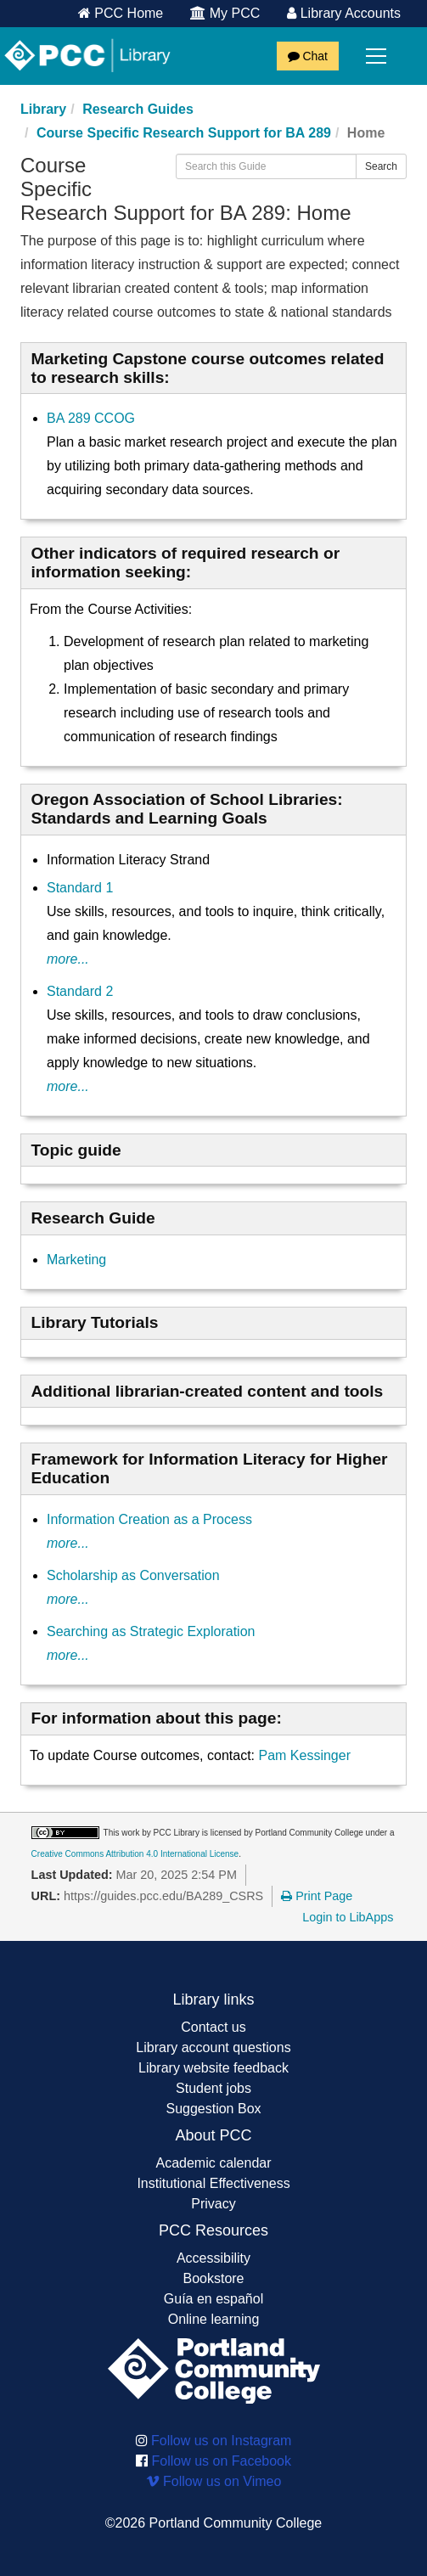 This screenshot has width=427, height=2576. Describe the element at coordinates (213, 2163) in the screenshot. I see `Academic calendar` at that location.